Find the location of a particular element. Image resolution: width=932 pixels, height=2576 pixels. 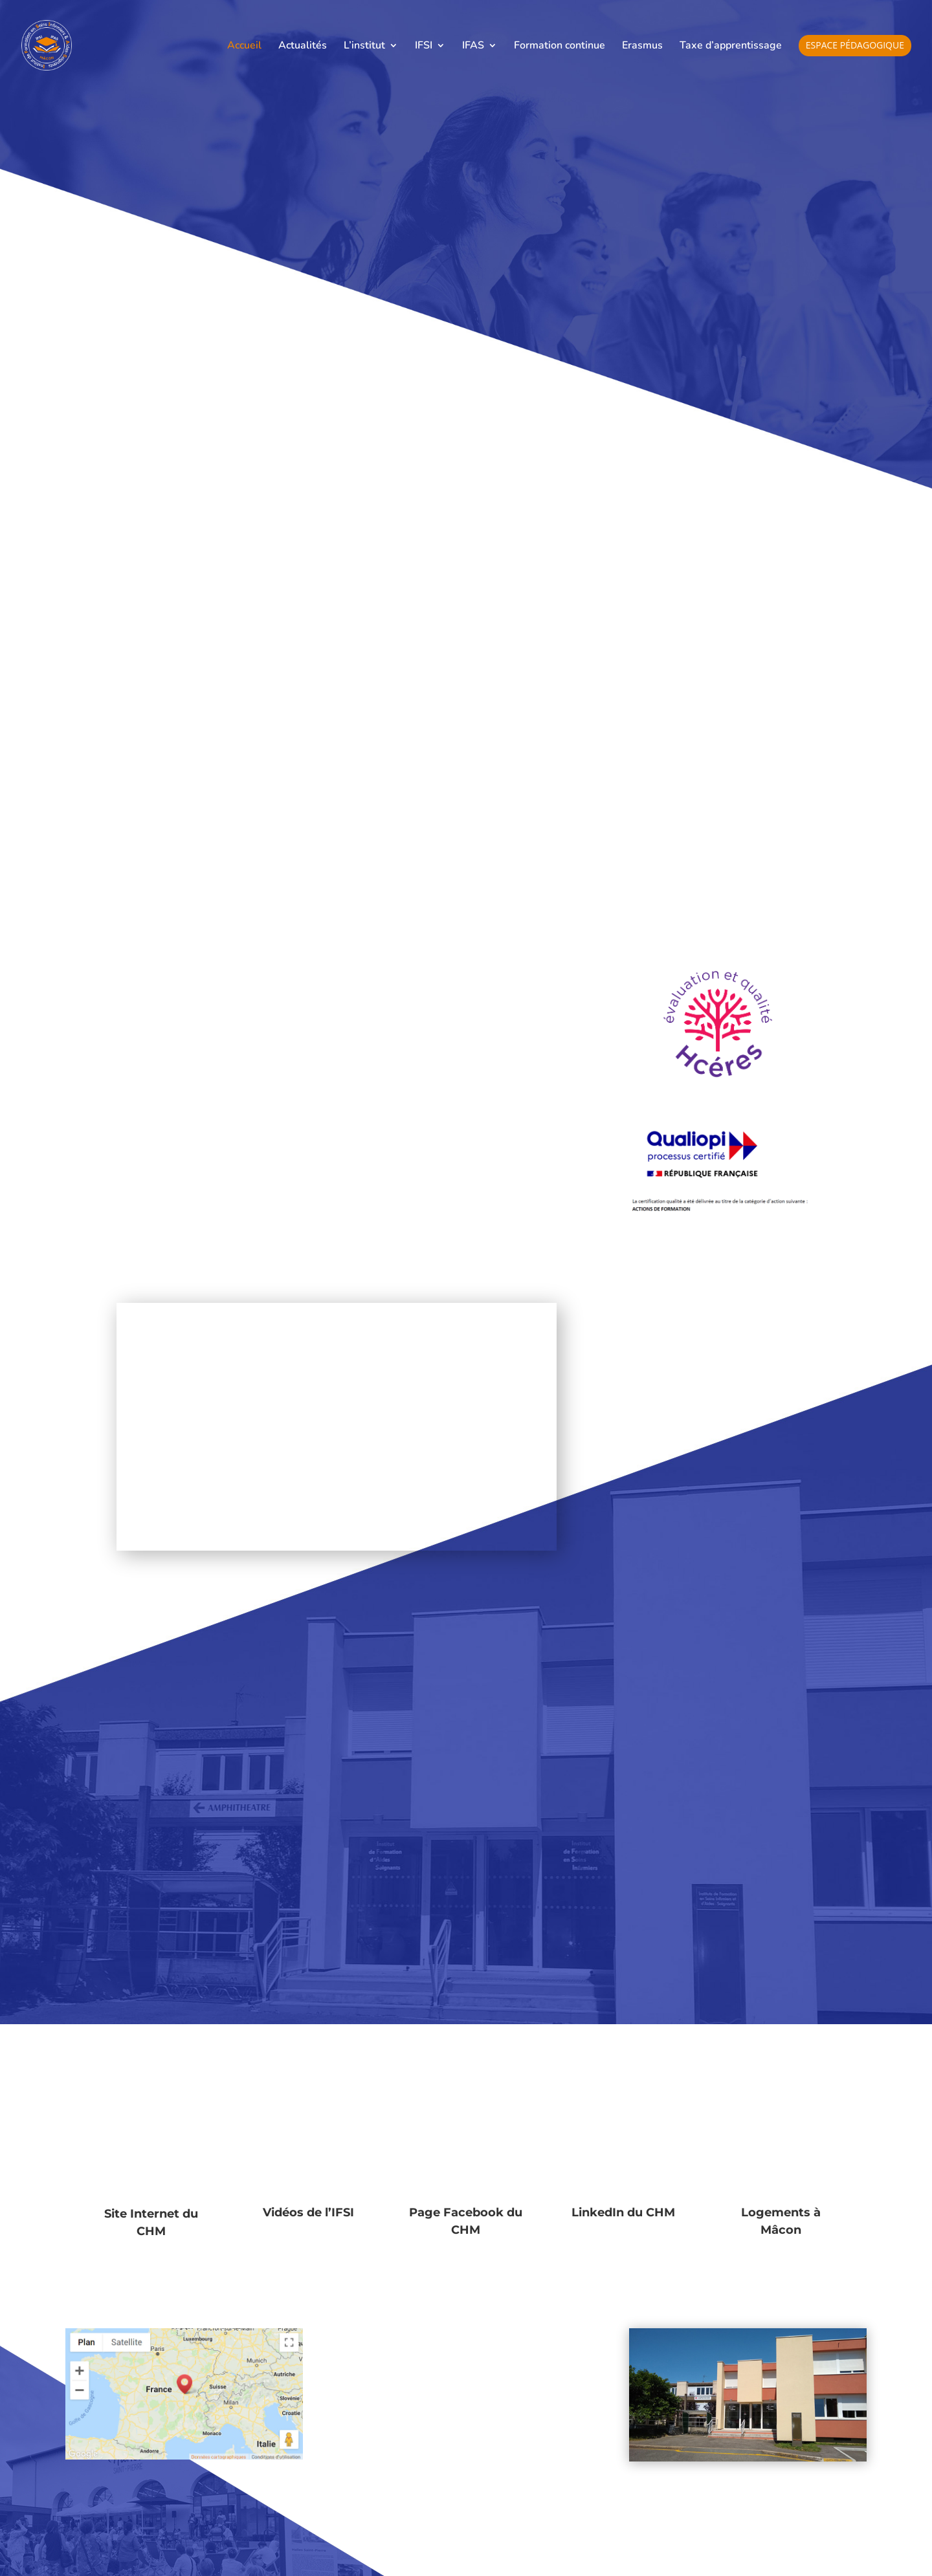

Actualités is located at coordinates (302, 46).